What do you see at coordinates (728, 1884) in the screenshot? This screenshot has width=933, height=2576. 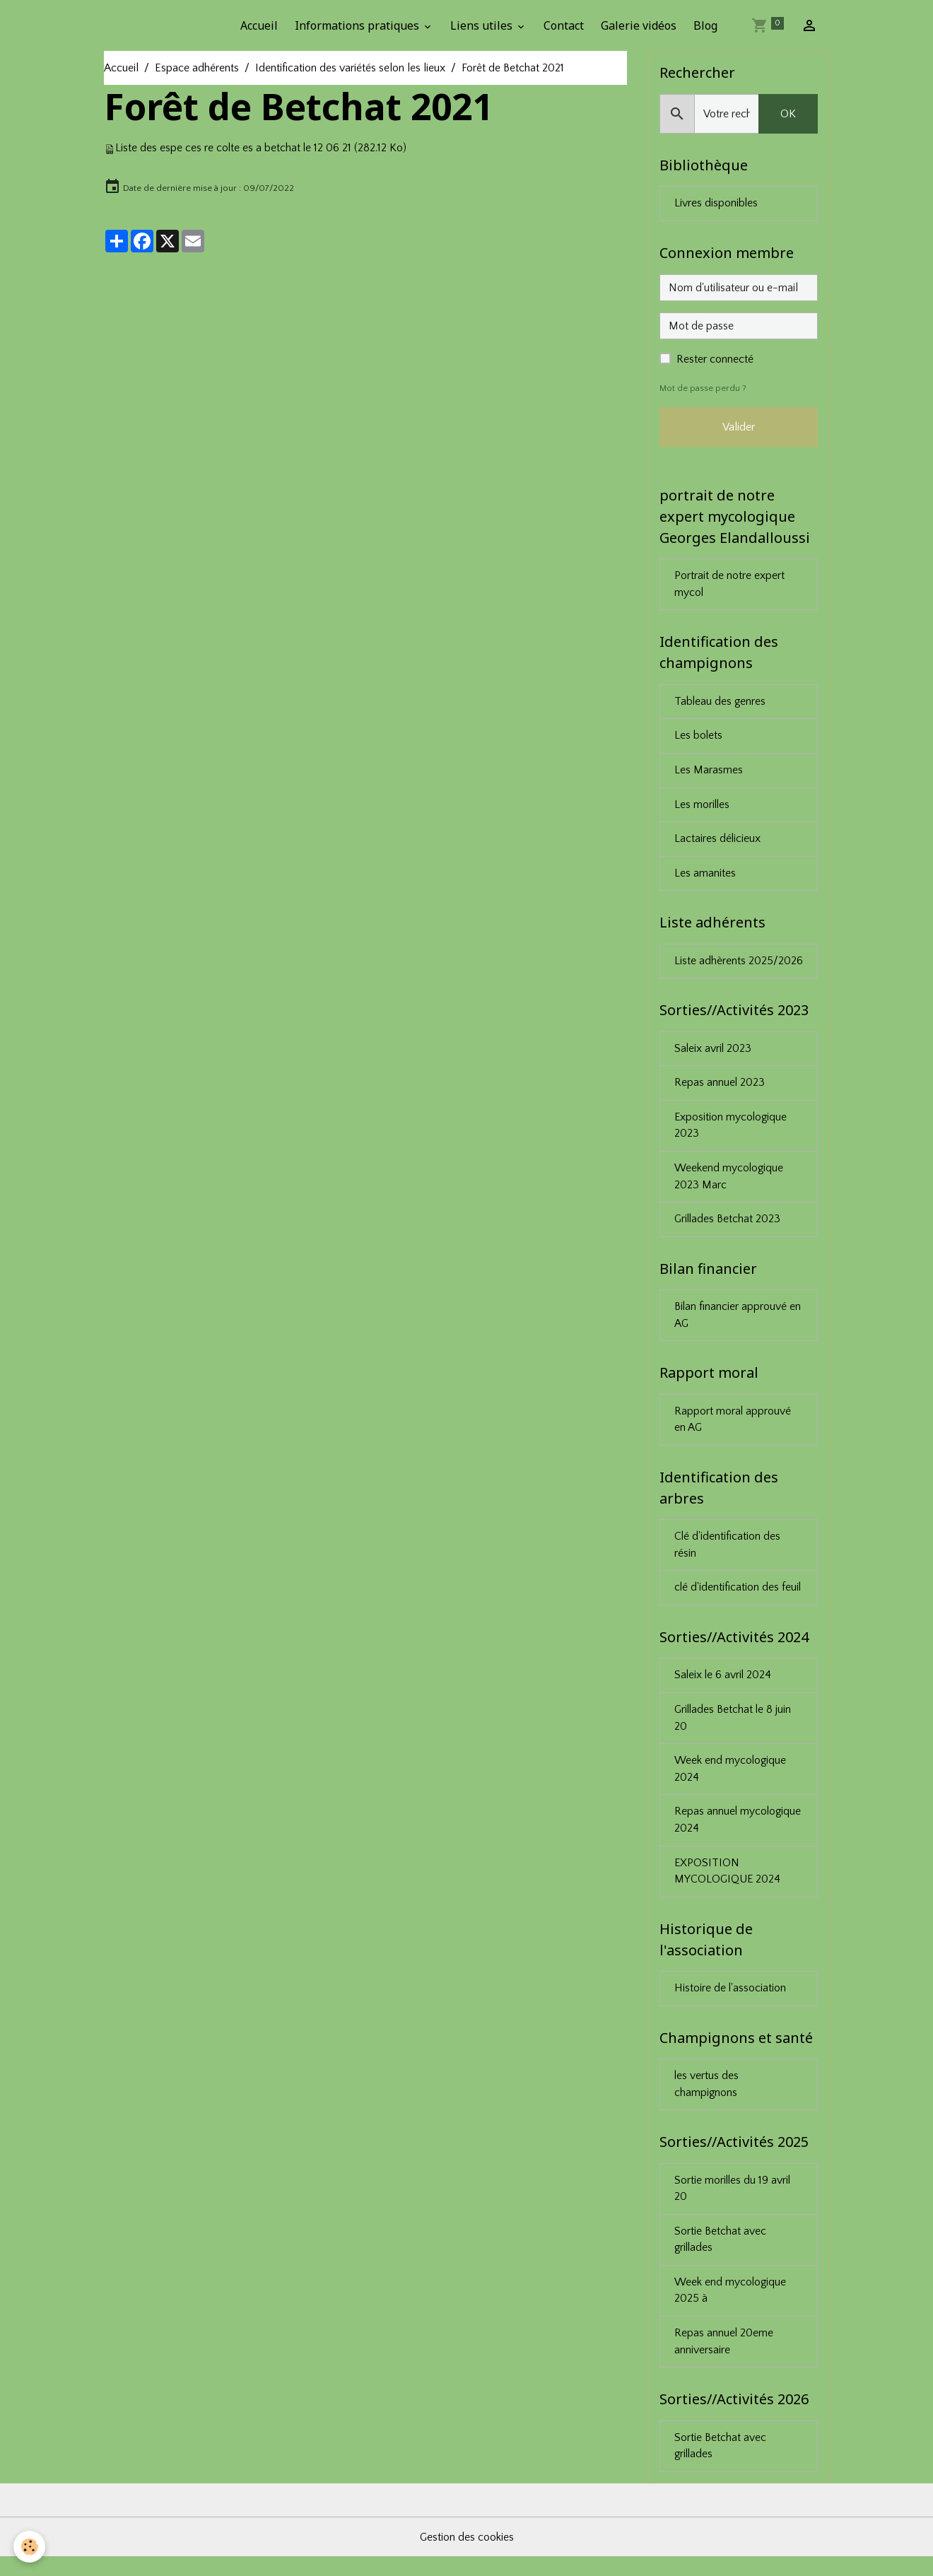 I see `EXPOSITION MYCOLOGIQUE 2024` at bounding box center [728, 1884].